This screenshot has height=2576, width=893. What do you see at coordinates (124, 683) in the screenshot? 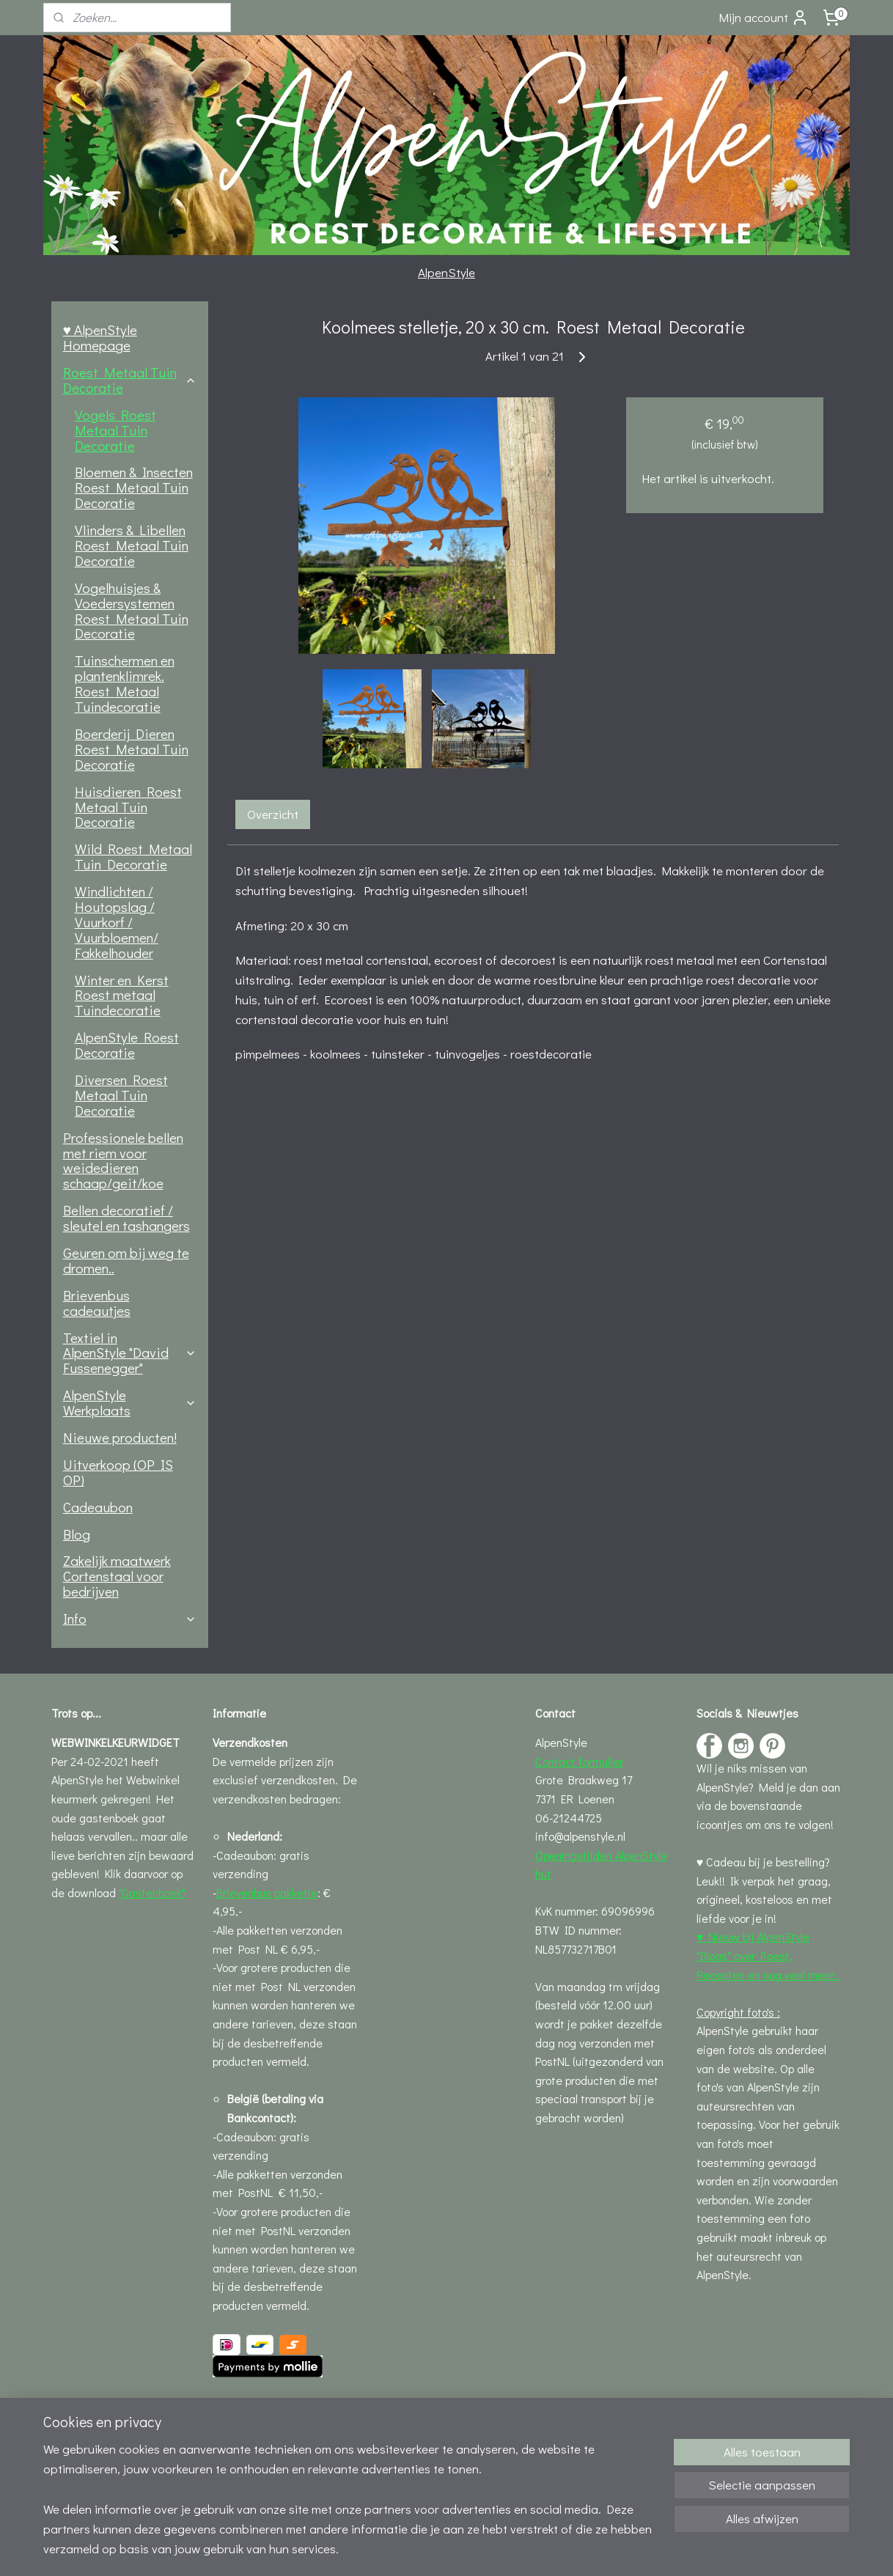
I see `Tuinschermen en plantenklimrek. Roest Metaal Tuindecoratie` at bounding box center [124, 683].